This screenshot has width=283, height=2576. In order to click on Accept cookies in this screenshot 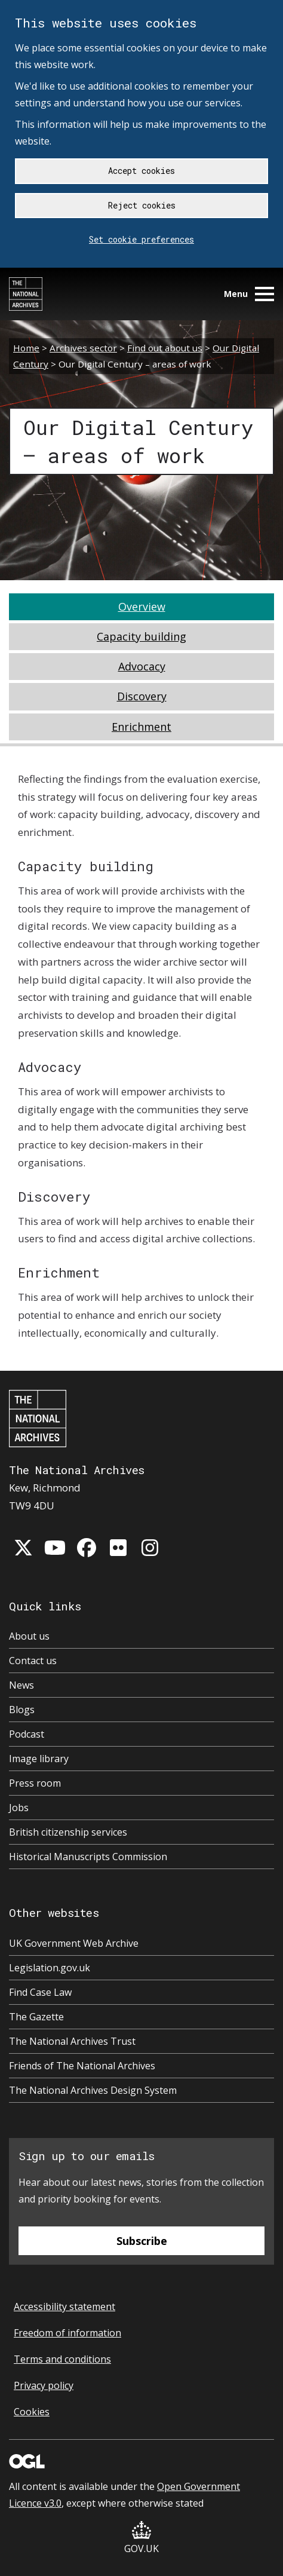, I will do `click(141, 170)`.